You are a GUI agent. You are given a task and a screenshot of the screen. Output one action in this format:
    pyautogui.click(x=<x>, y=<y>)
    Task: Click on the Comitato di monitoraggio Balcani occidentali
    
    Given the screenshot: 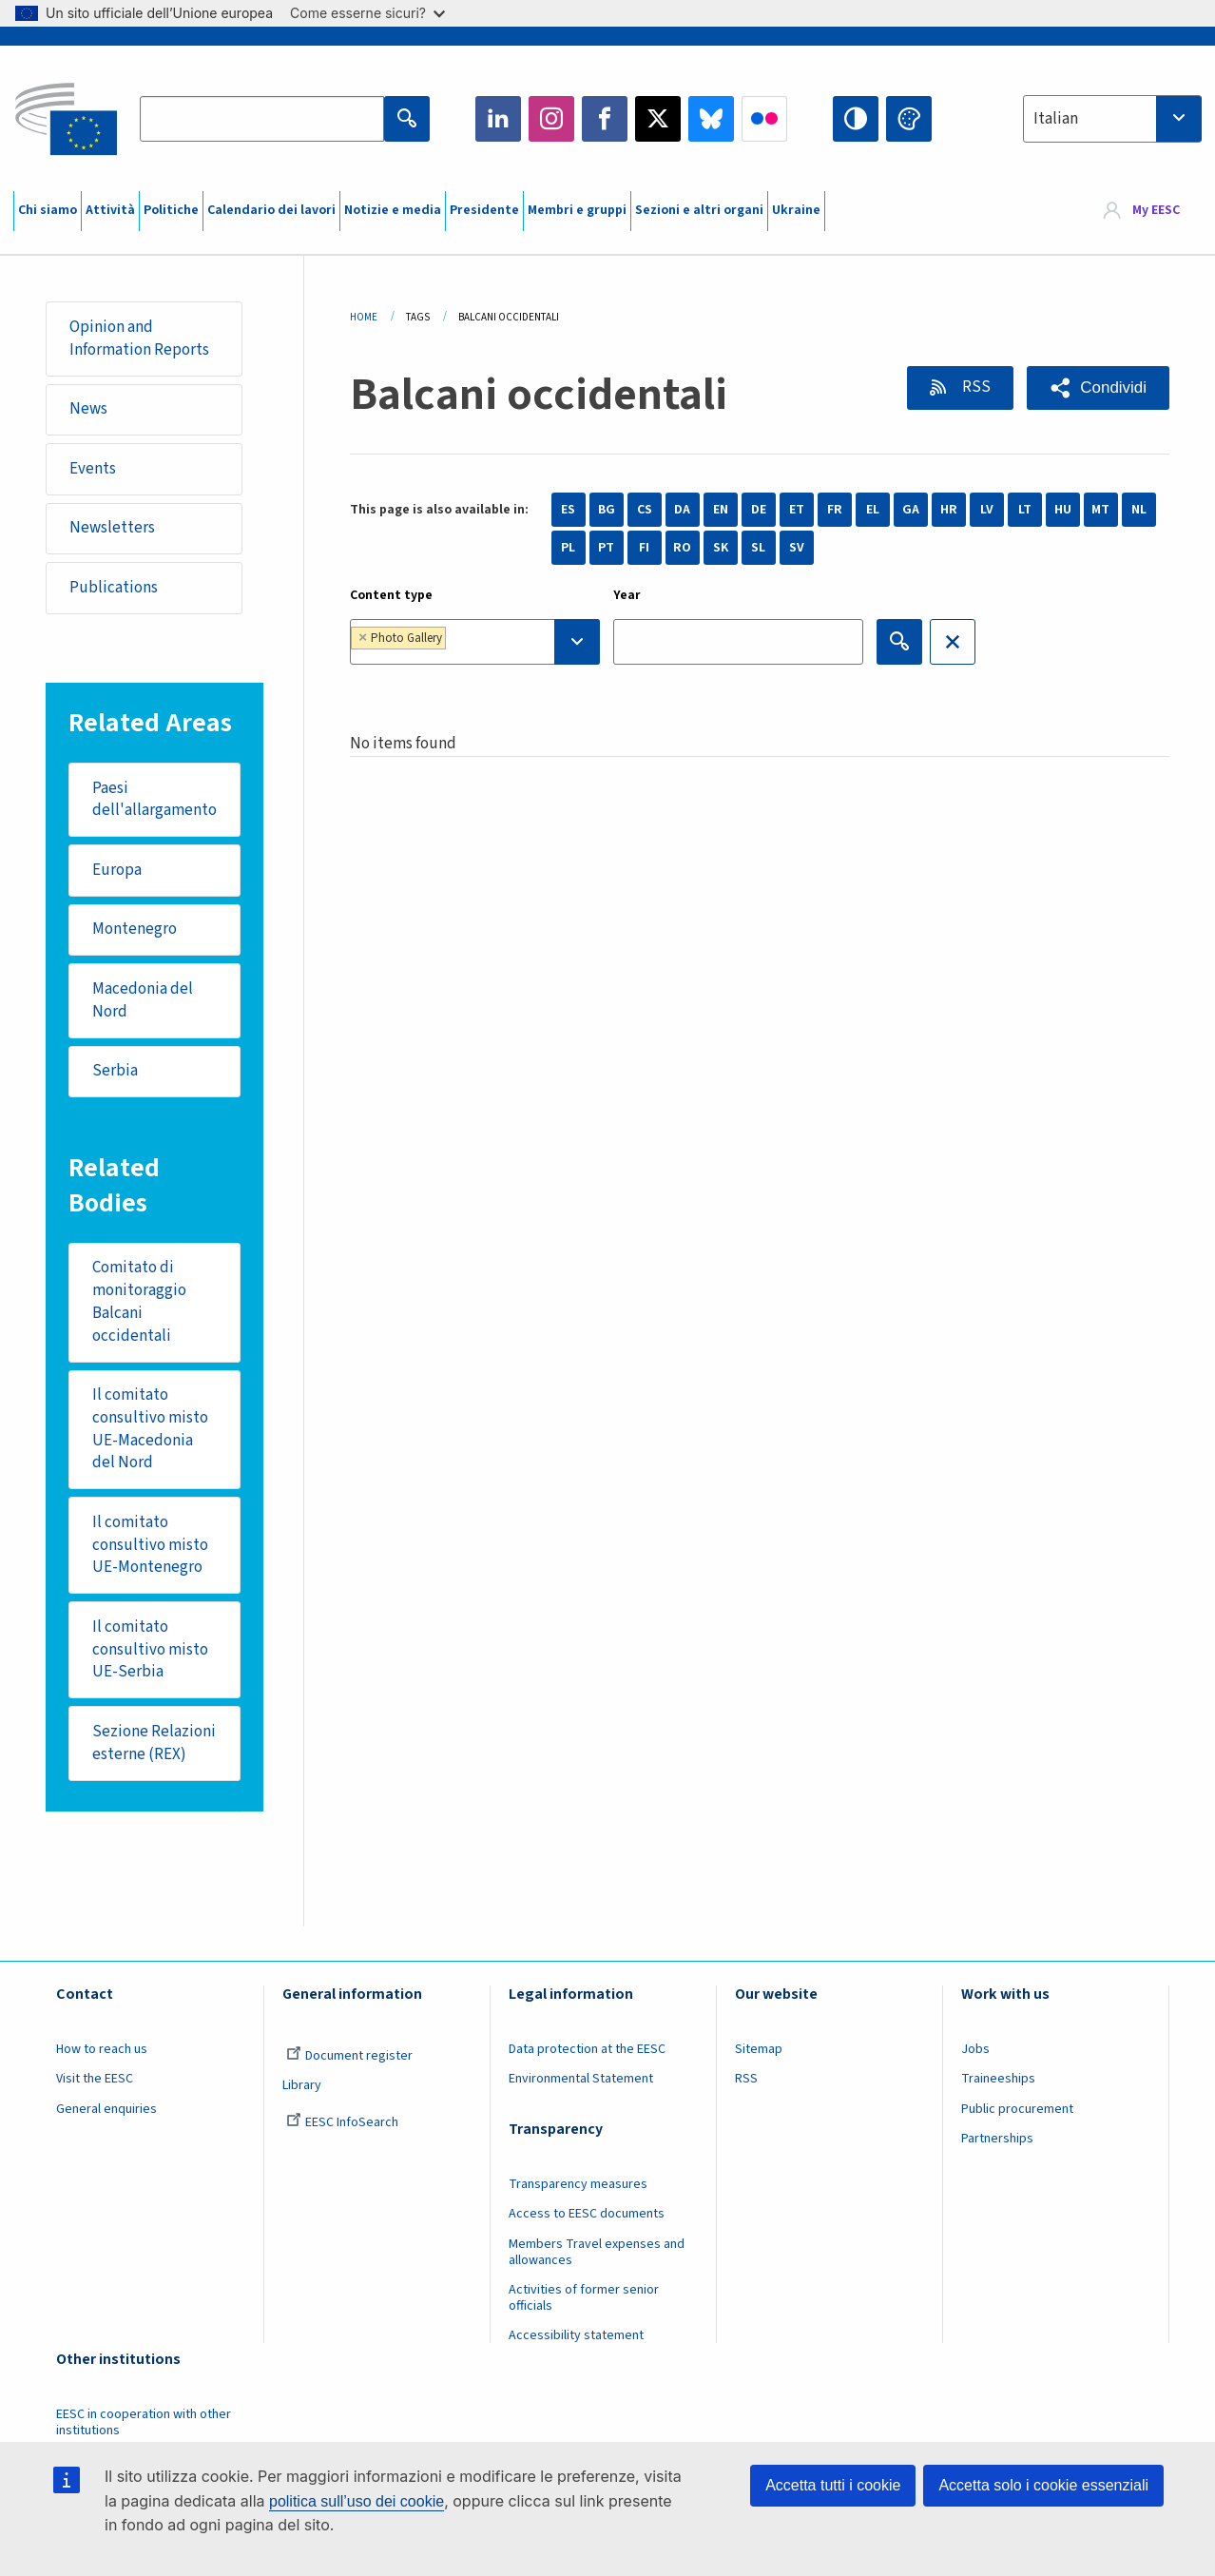 What is the action you would take?
    pyautogui.click(x=139, y=1301)
    